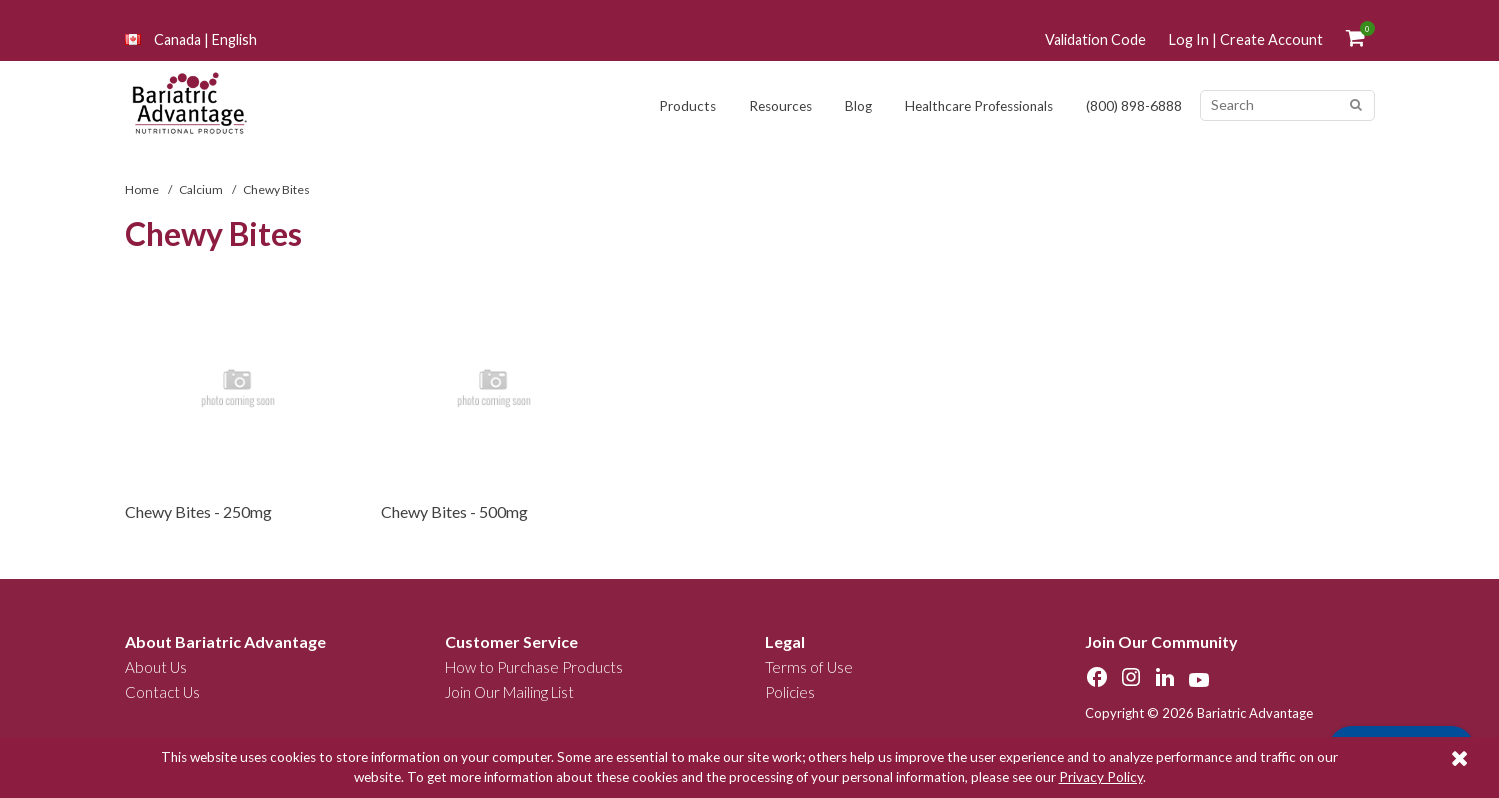 This screenshot has height=798, width=1499. What do you see at coordinates (162, 692) in the screenshot?
I see `Contact Us` at bounding box center [162, 692].